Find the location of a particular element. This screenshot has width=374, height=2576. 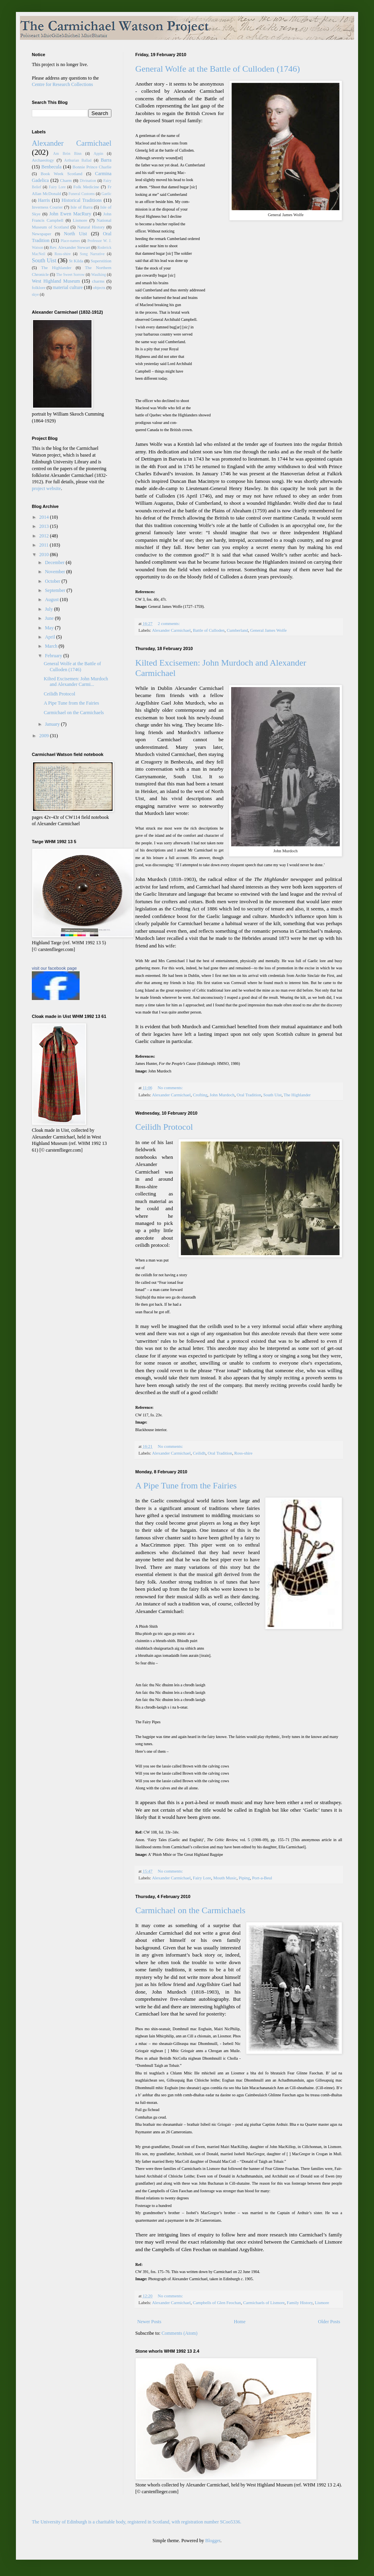

Rev. Alexander Stewart is located at coordinates (70, 247).